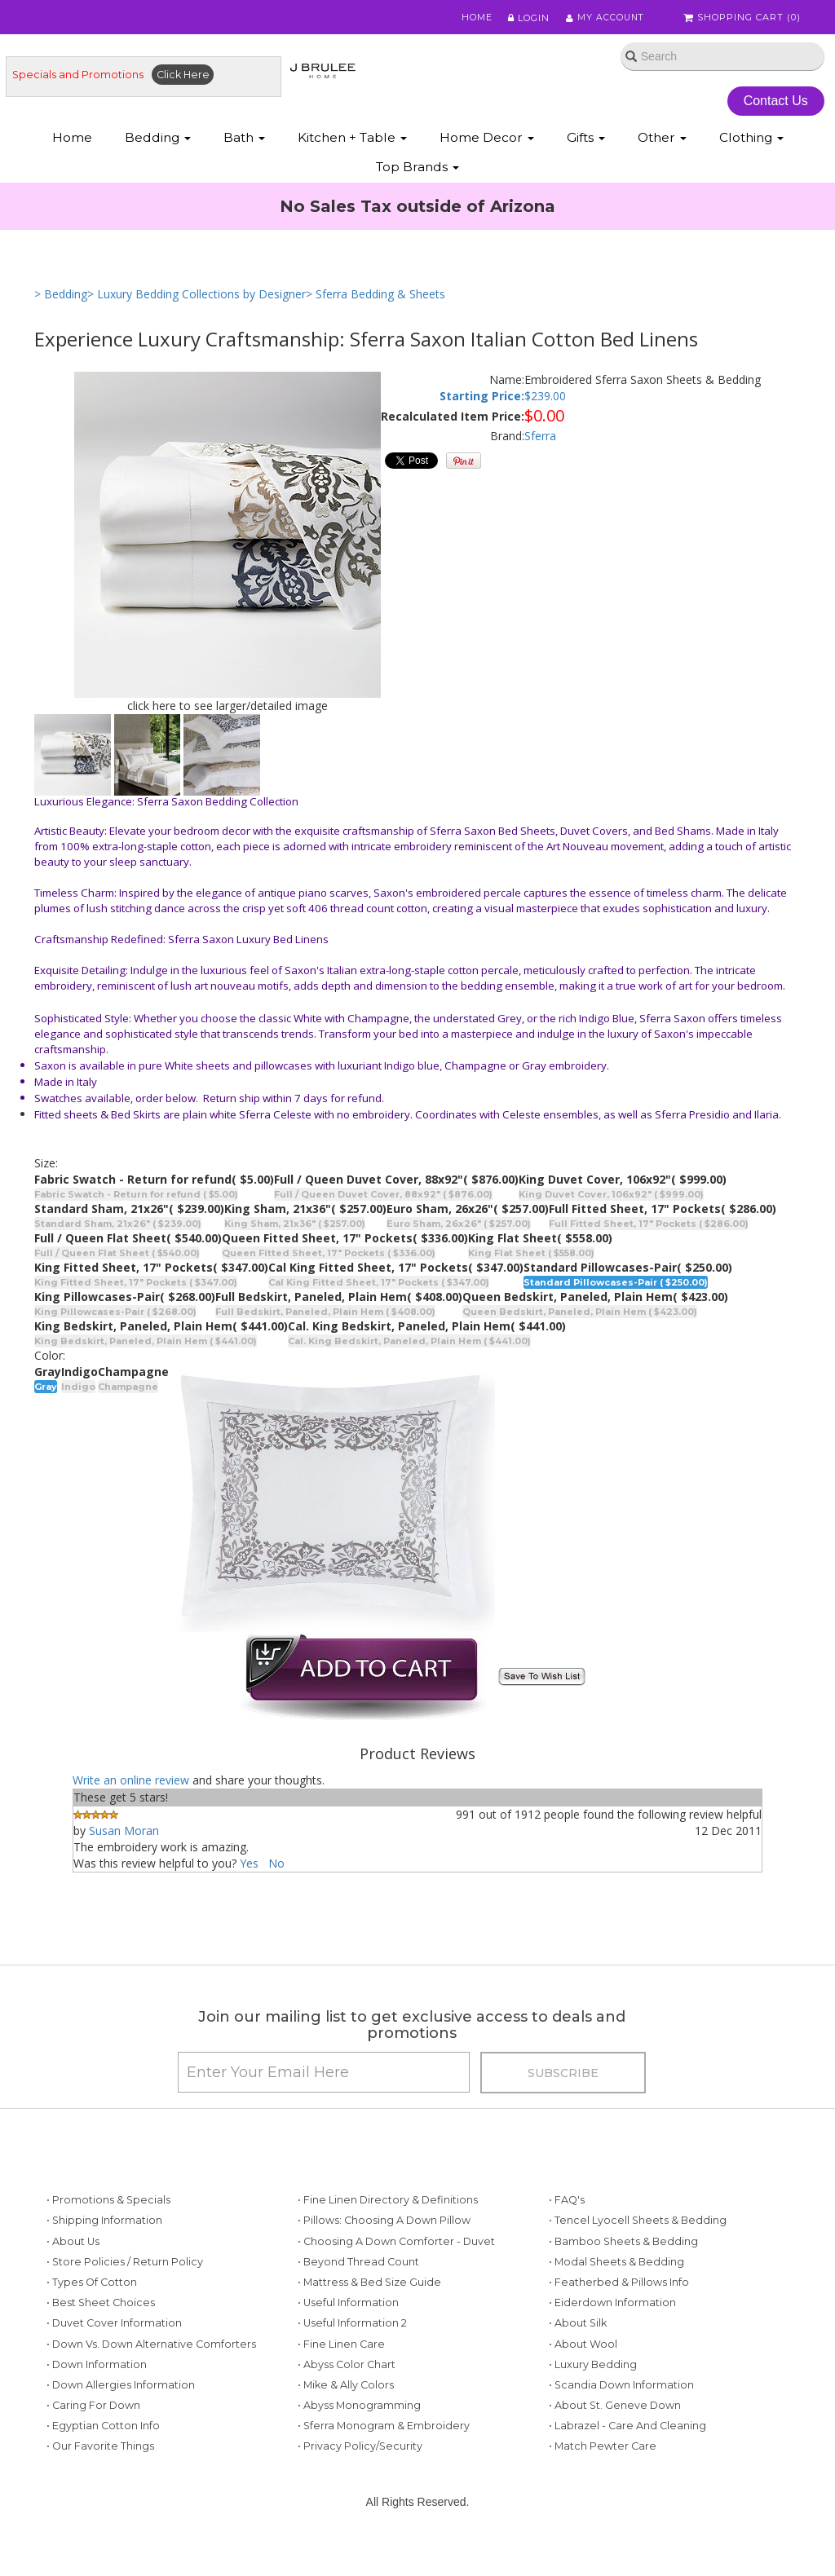  What do you see at coordinates (384, 2226) in the screenshot?
I see `• Pillows: Choosing a Down Pillow` at bounding box center [384, 2226].